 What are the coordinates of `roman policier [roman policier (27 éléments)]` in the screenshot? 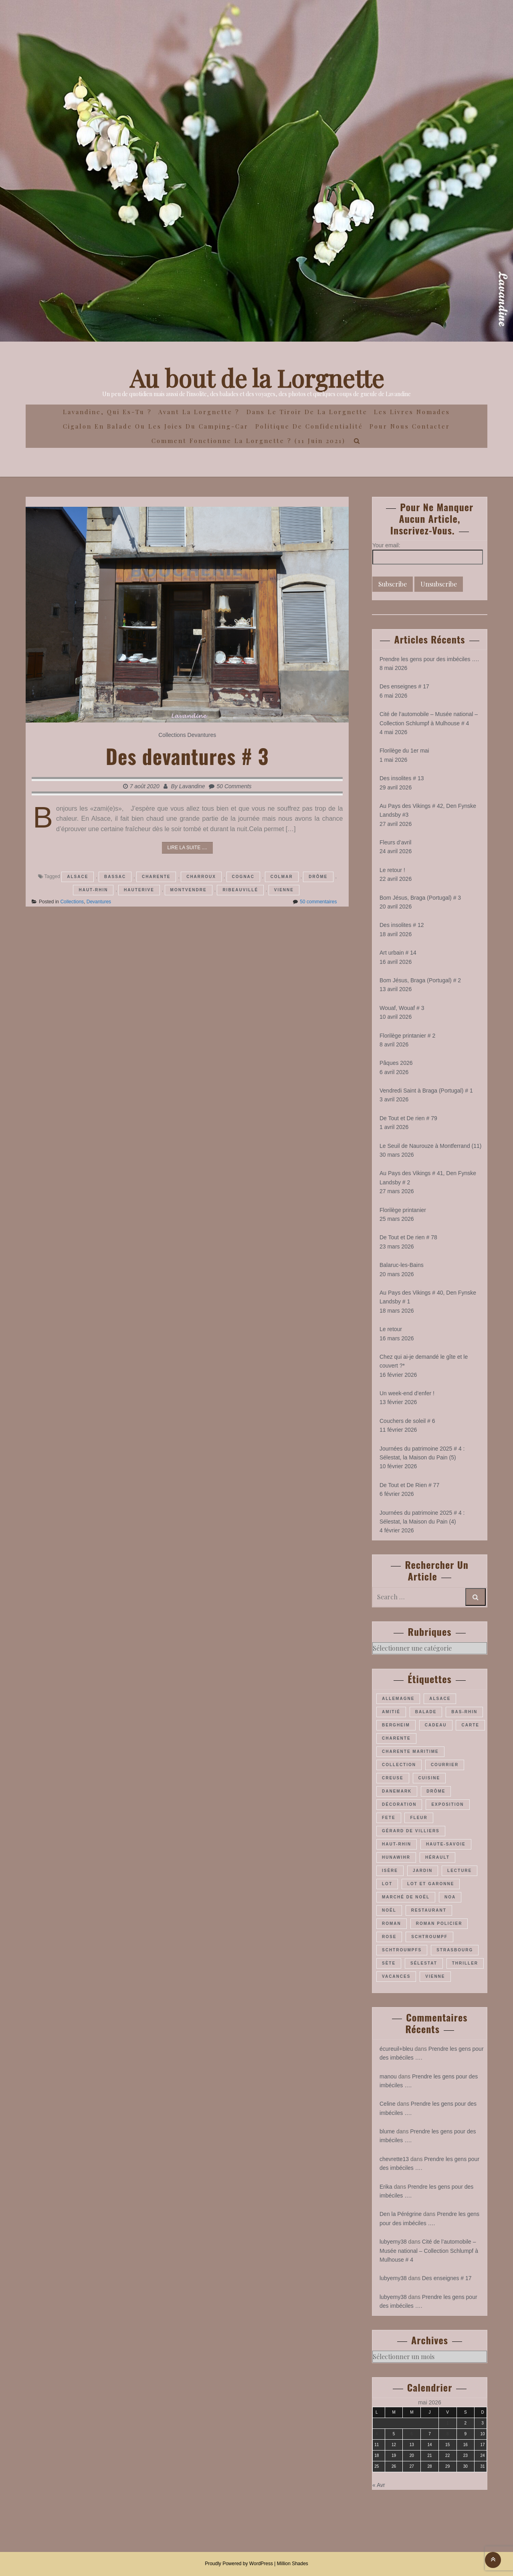 It's located at (439, 1923).